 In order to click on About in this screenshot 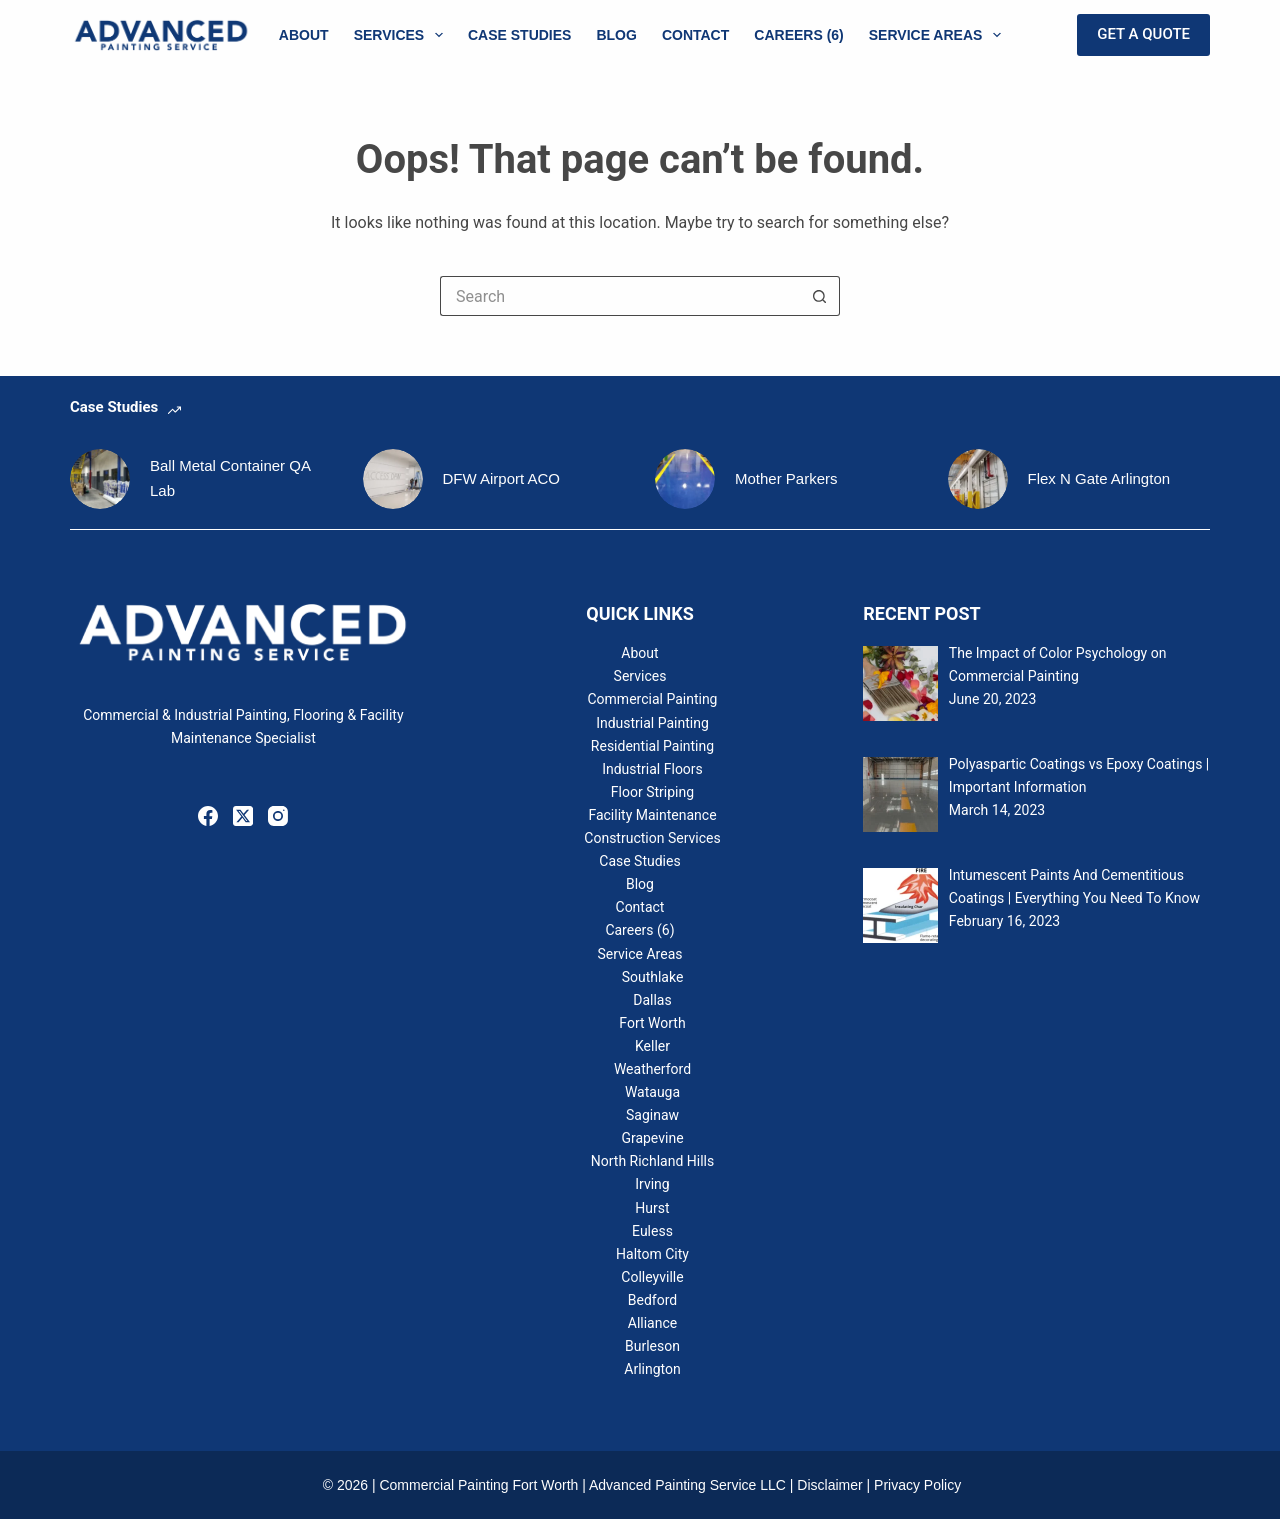, I will do `click(304, 35)`.